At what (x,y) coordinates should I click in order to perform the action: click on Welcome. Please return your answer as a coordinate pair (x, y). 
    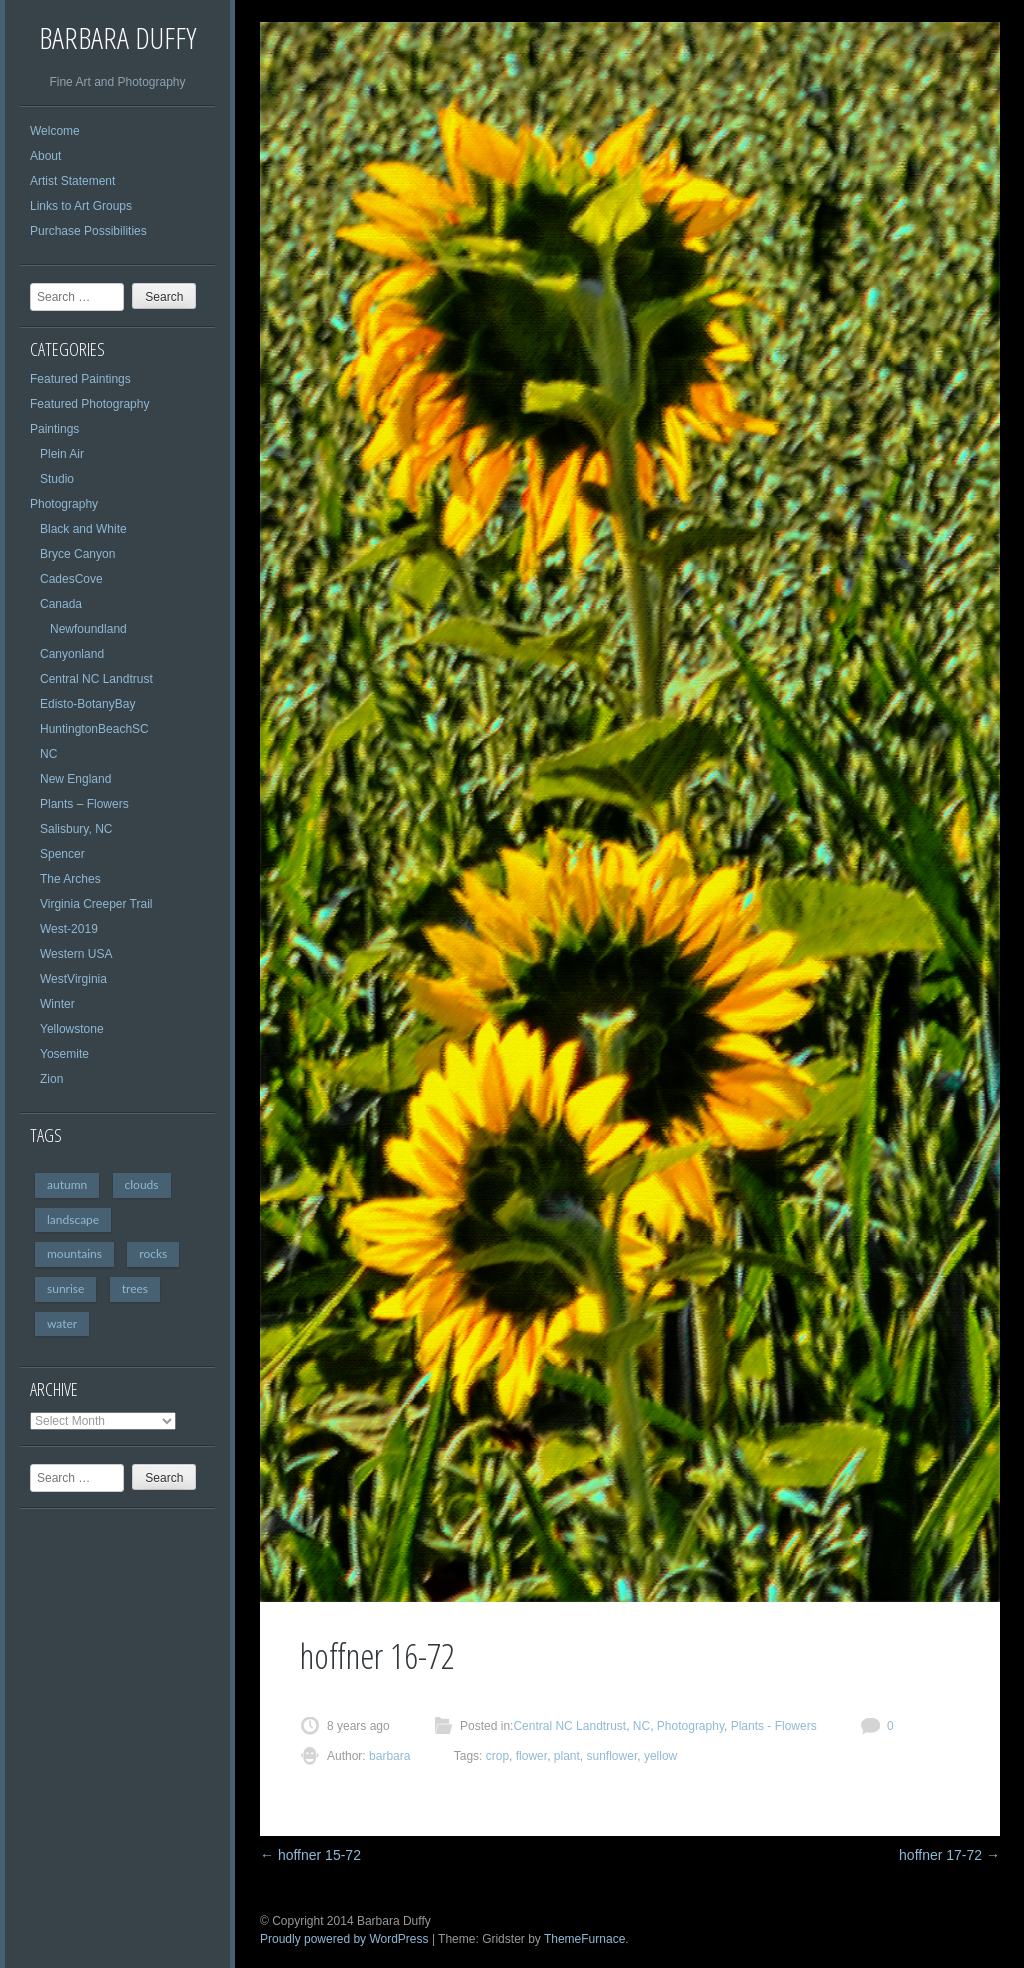
    Looking at the image, I should click on (55, 131).